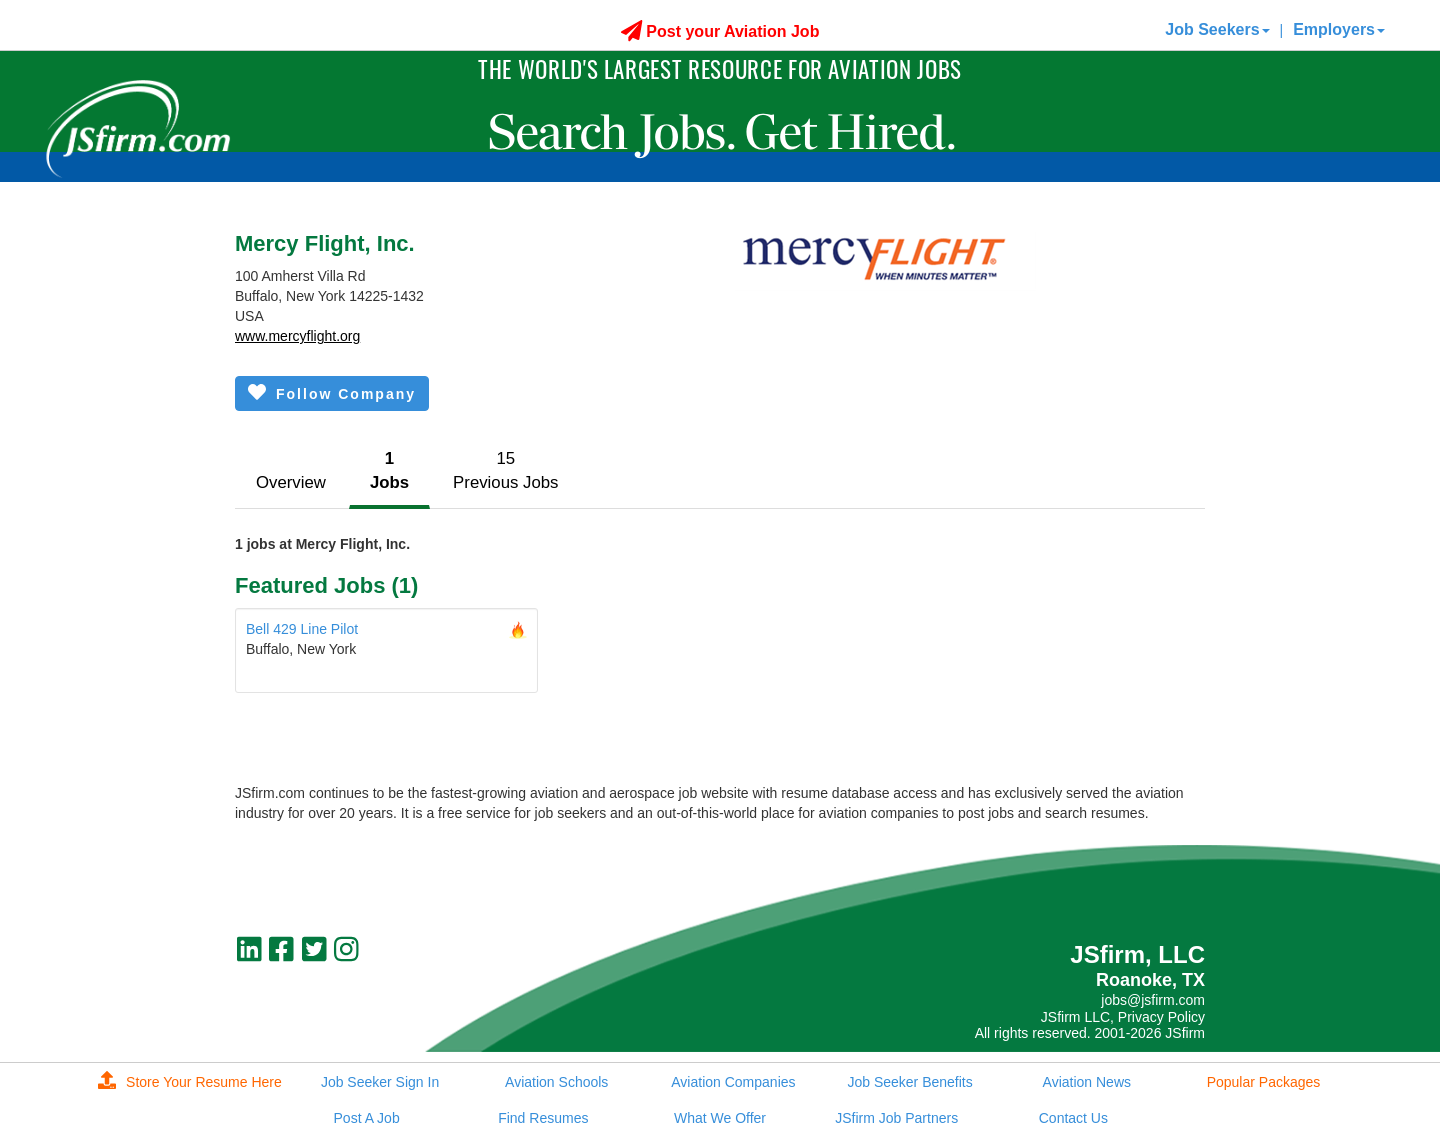 The width and height of the screenshot is (1440, 1136). Describe the element at coordinates (720, 31) in the screenshot. I see `Post your Aviation Job` at that location.